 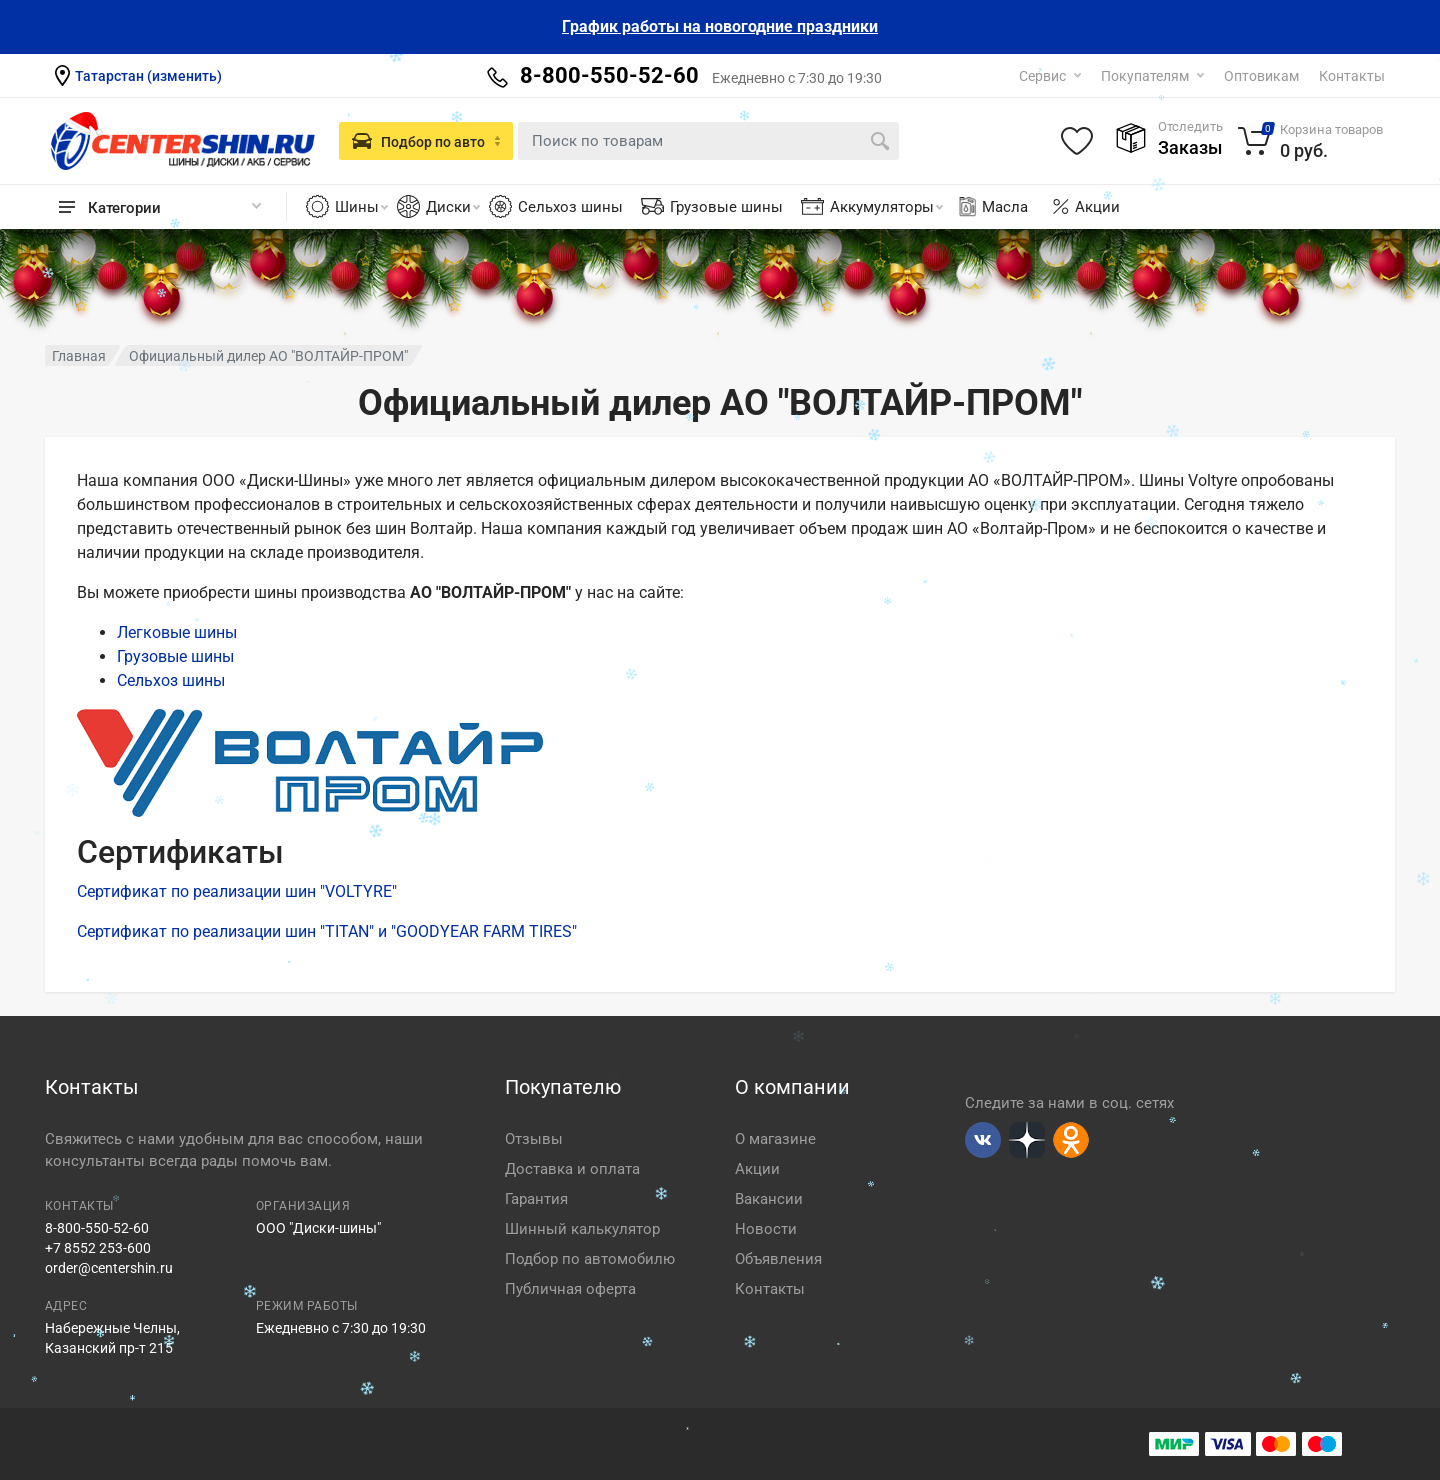 I want to click on order@centershin.ru, so click(x=109, y=1268).